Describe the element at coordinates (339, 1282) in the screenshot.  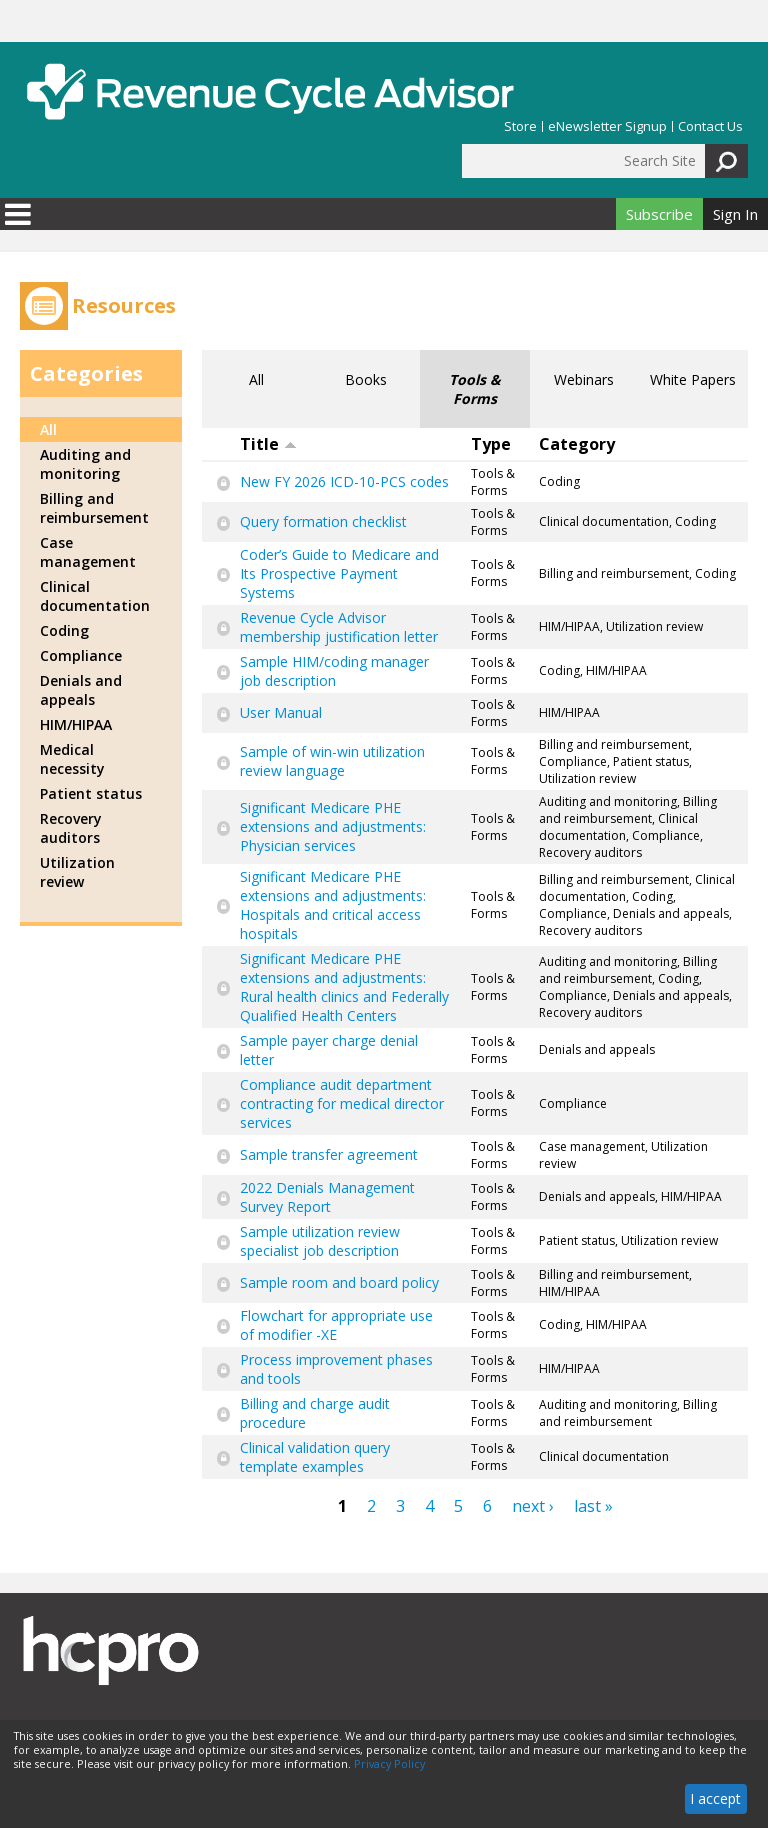
I see `Sample room and board policy` at that location.